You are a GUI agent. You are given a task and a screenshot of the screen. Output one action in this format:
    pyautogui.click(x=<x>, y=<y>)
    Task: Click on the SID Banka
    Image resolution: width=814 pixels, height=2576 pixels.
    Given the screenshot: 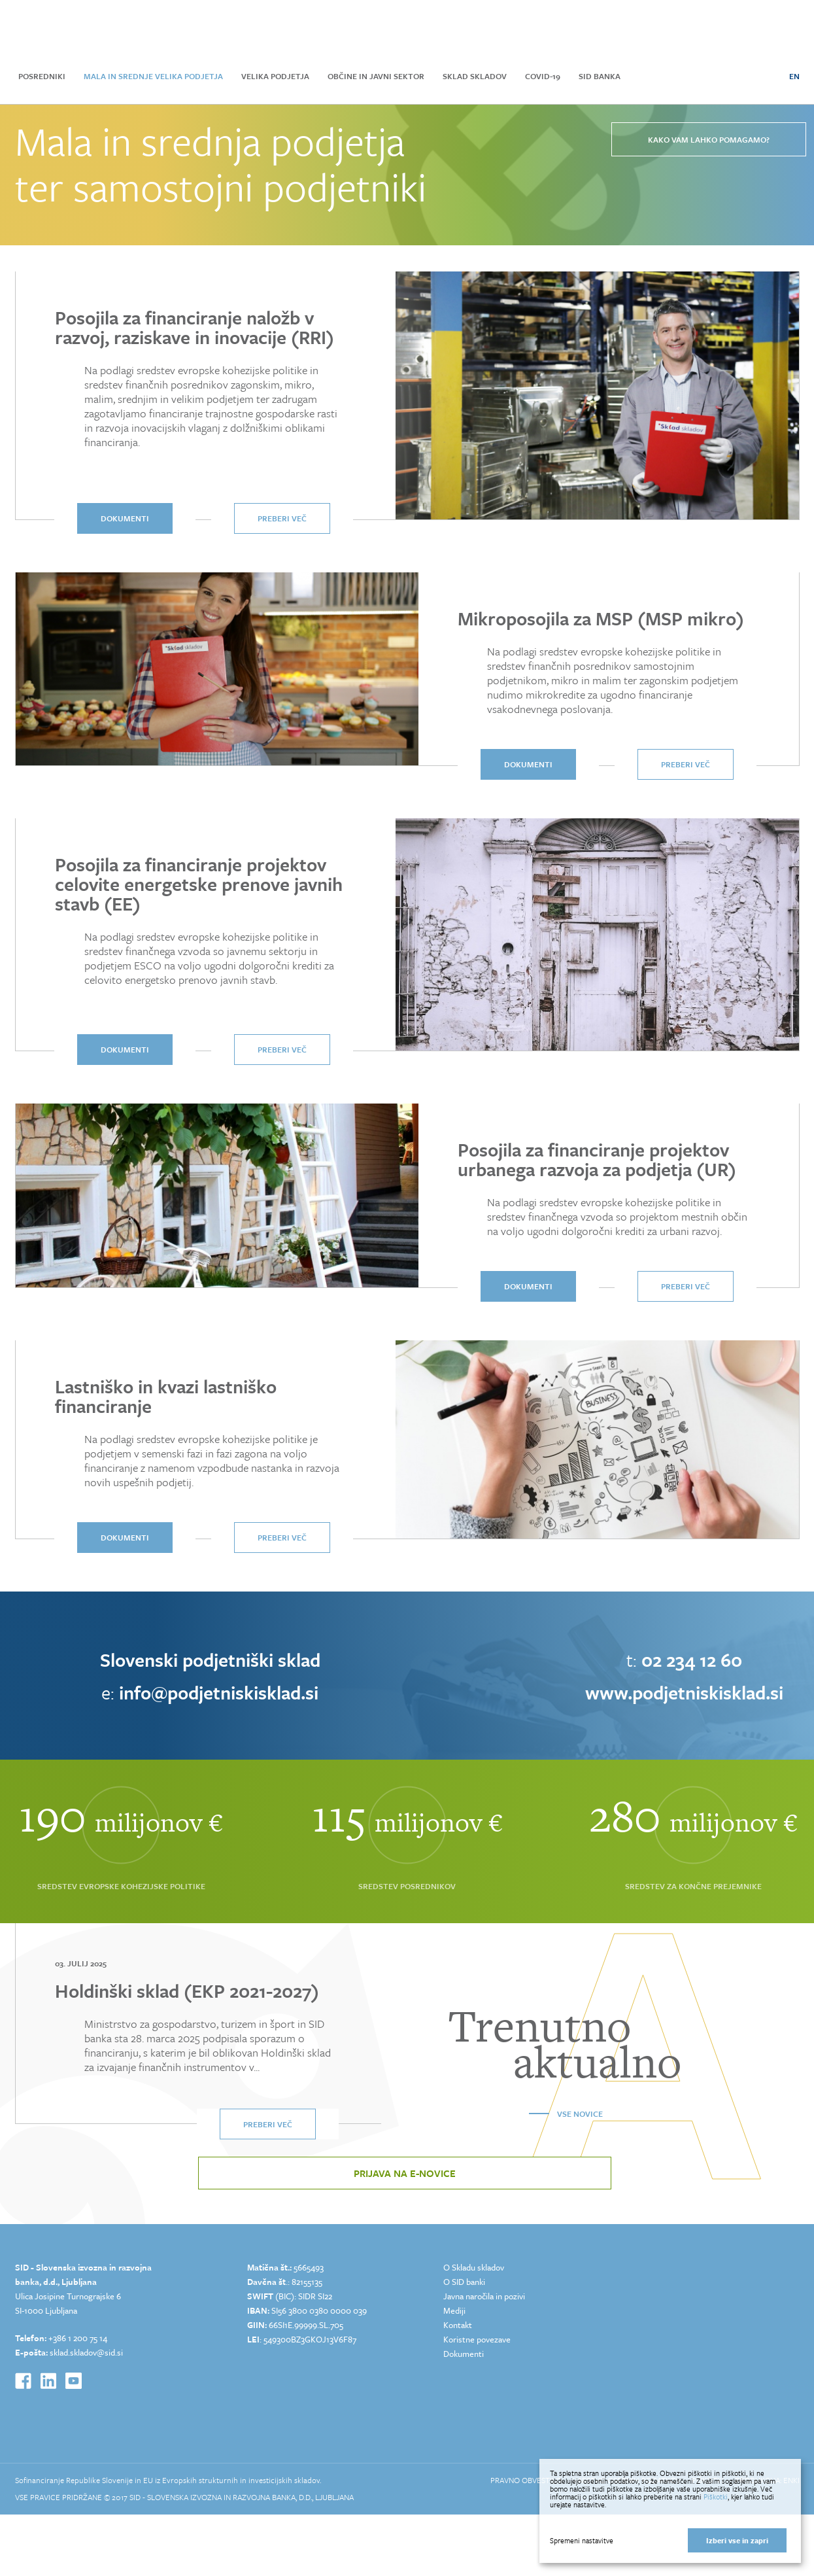 What is the action you would take?
    pyautogui.click(x=599, y=76)
    